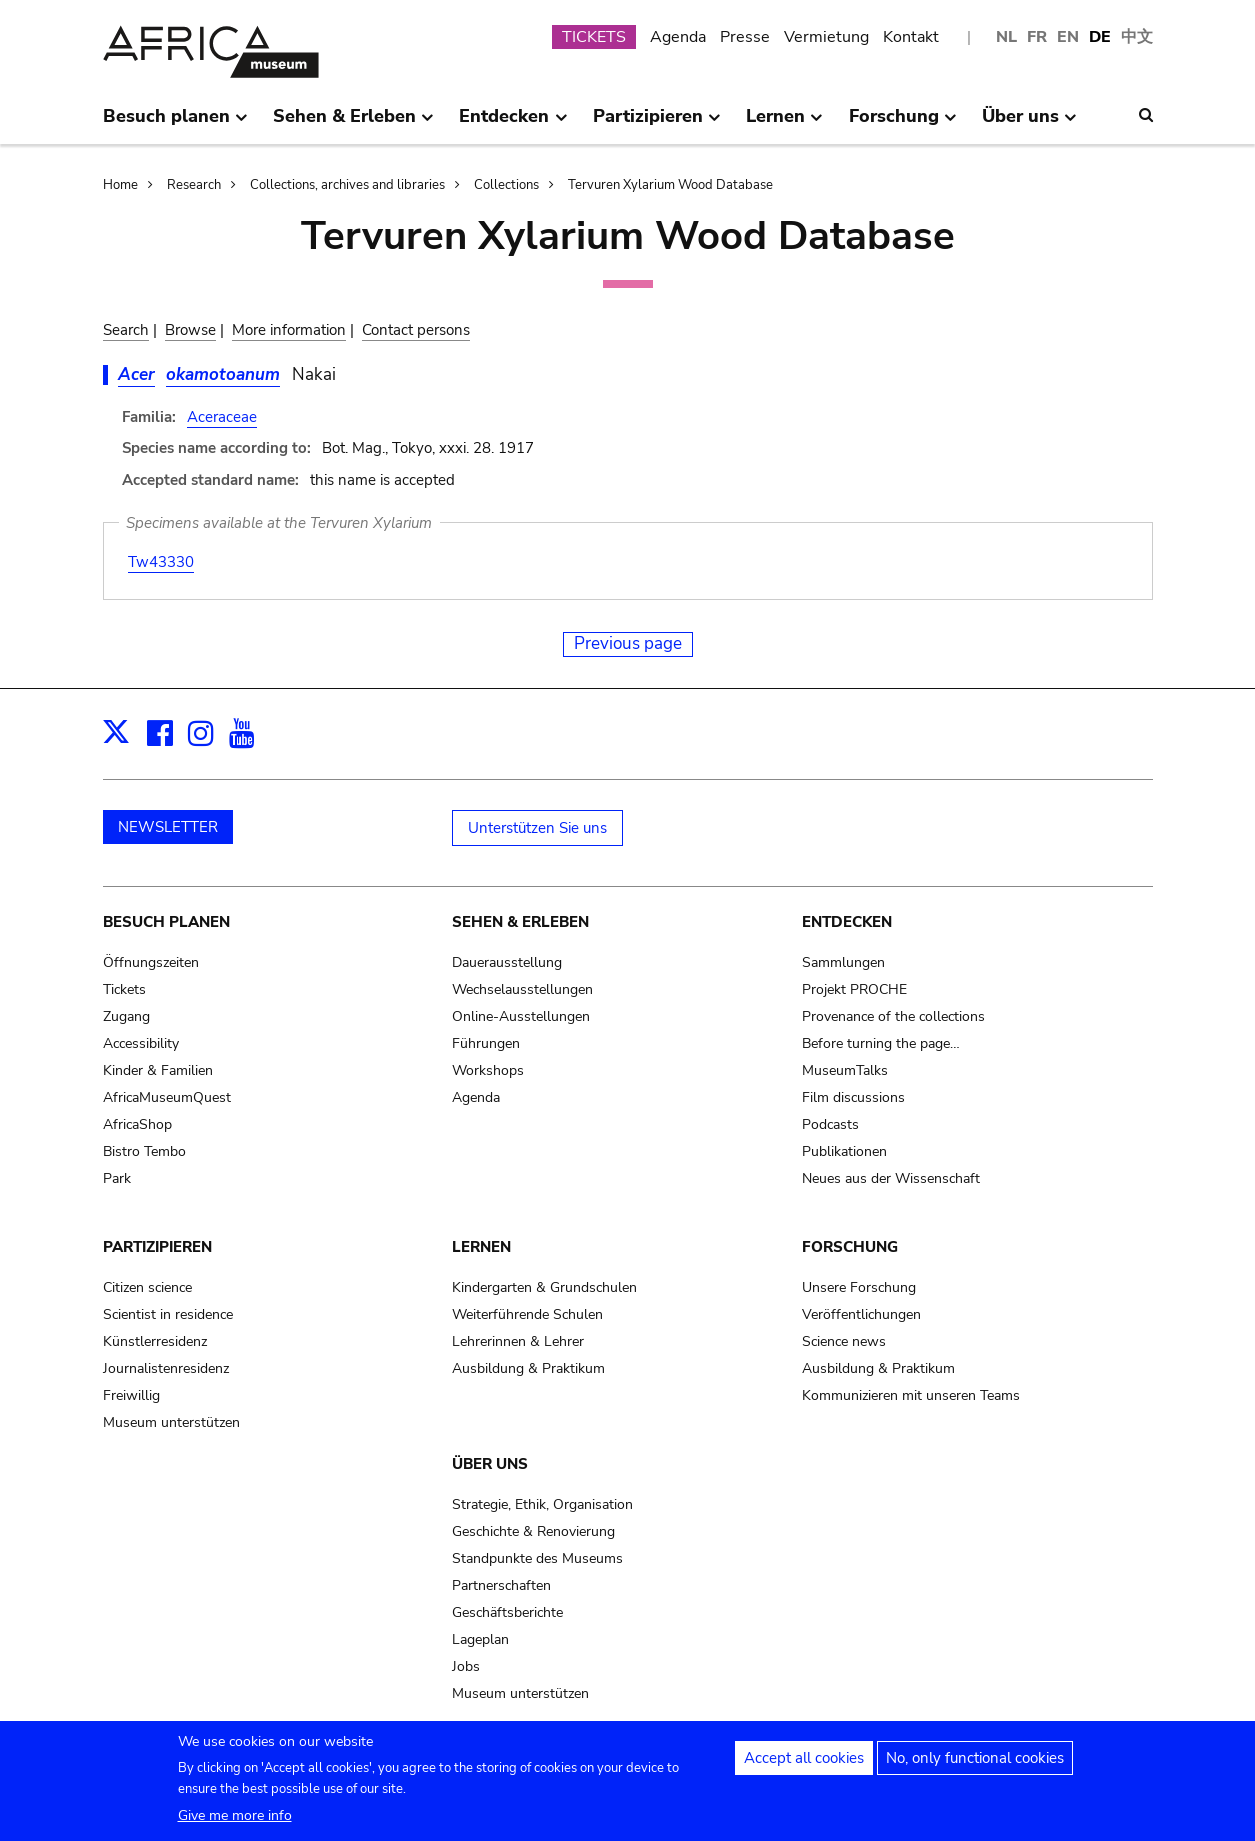 This screenshot has height=1841, width=1255. What do you see at coordinates (126, 330) in the screenshot?
I see `Search` at bounding box center [126, 330].